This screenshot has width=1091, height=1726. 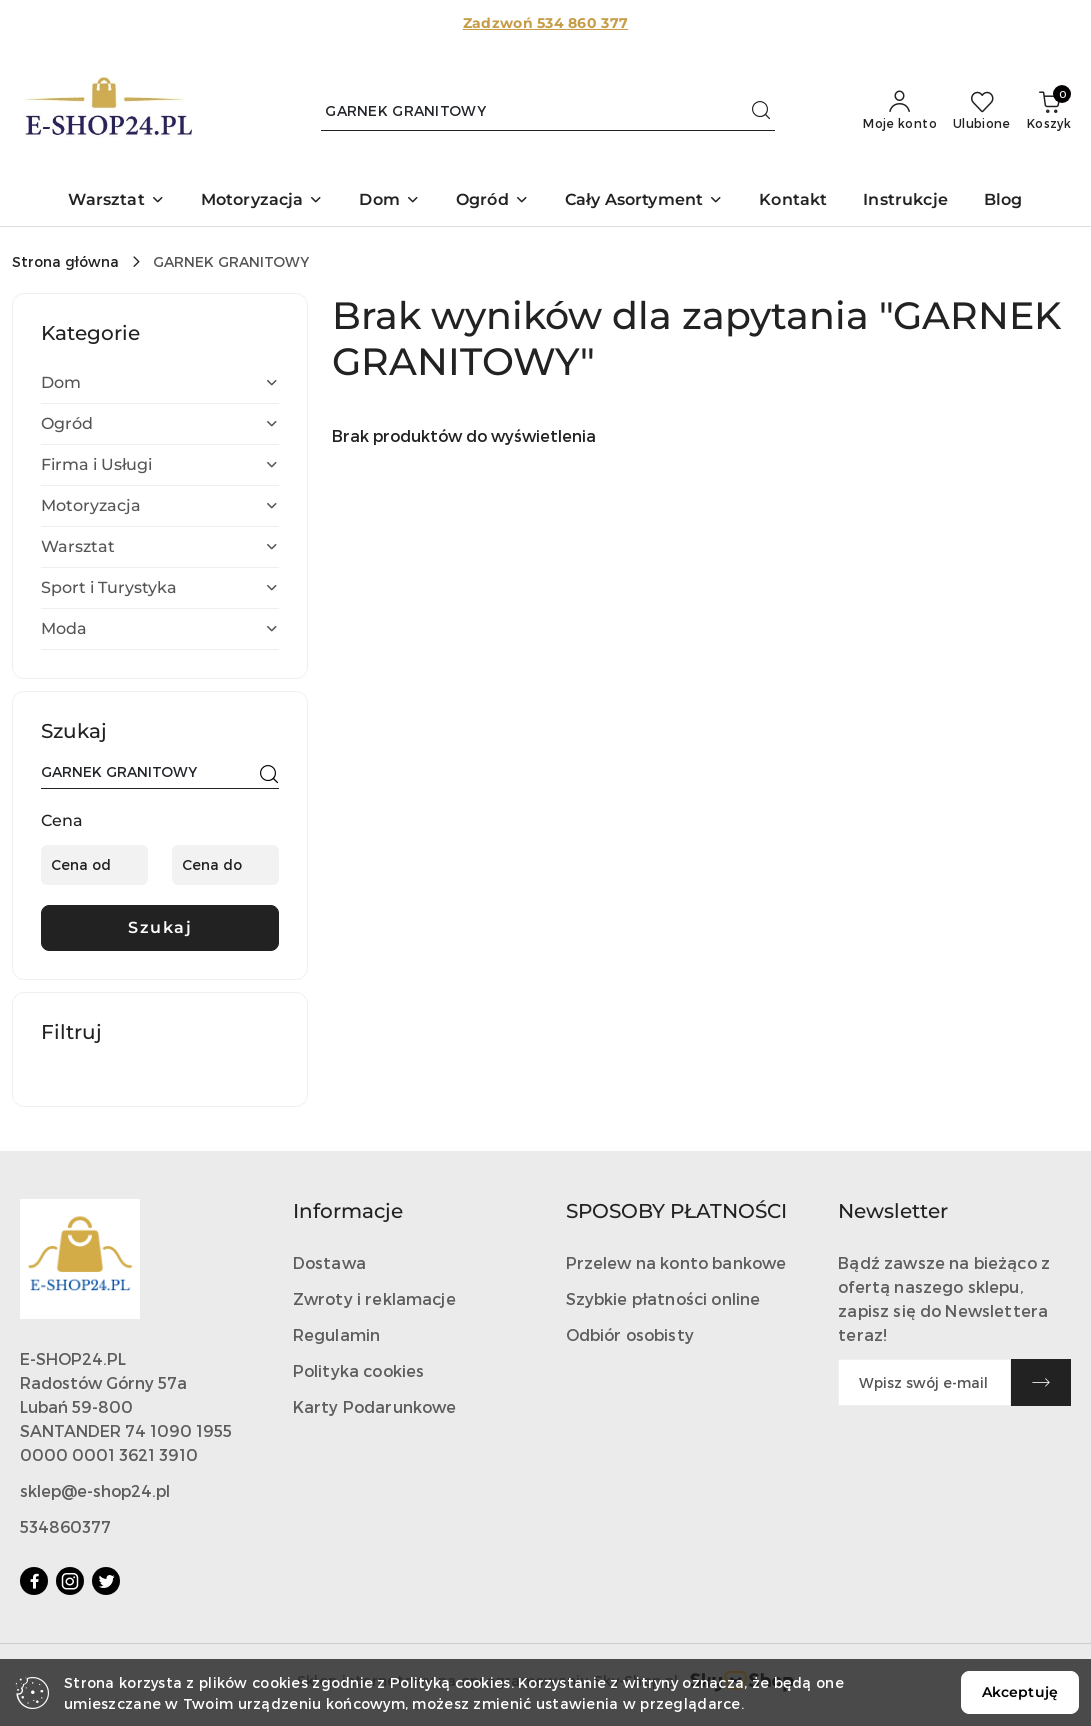 I want to click on [Szukaj], so click(x=269, y=775).